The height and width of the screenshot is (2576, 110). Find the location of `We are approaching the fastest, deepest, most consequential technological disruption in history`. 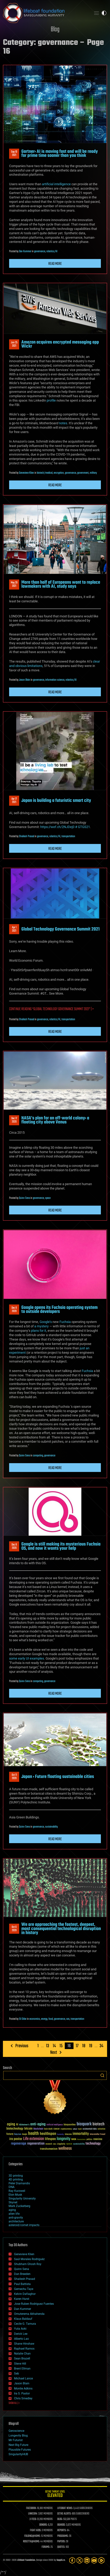

We are approaching the fastest, deepest, most consequential technological disruption in history is located at coordinates (61, 1928).